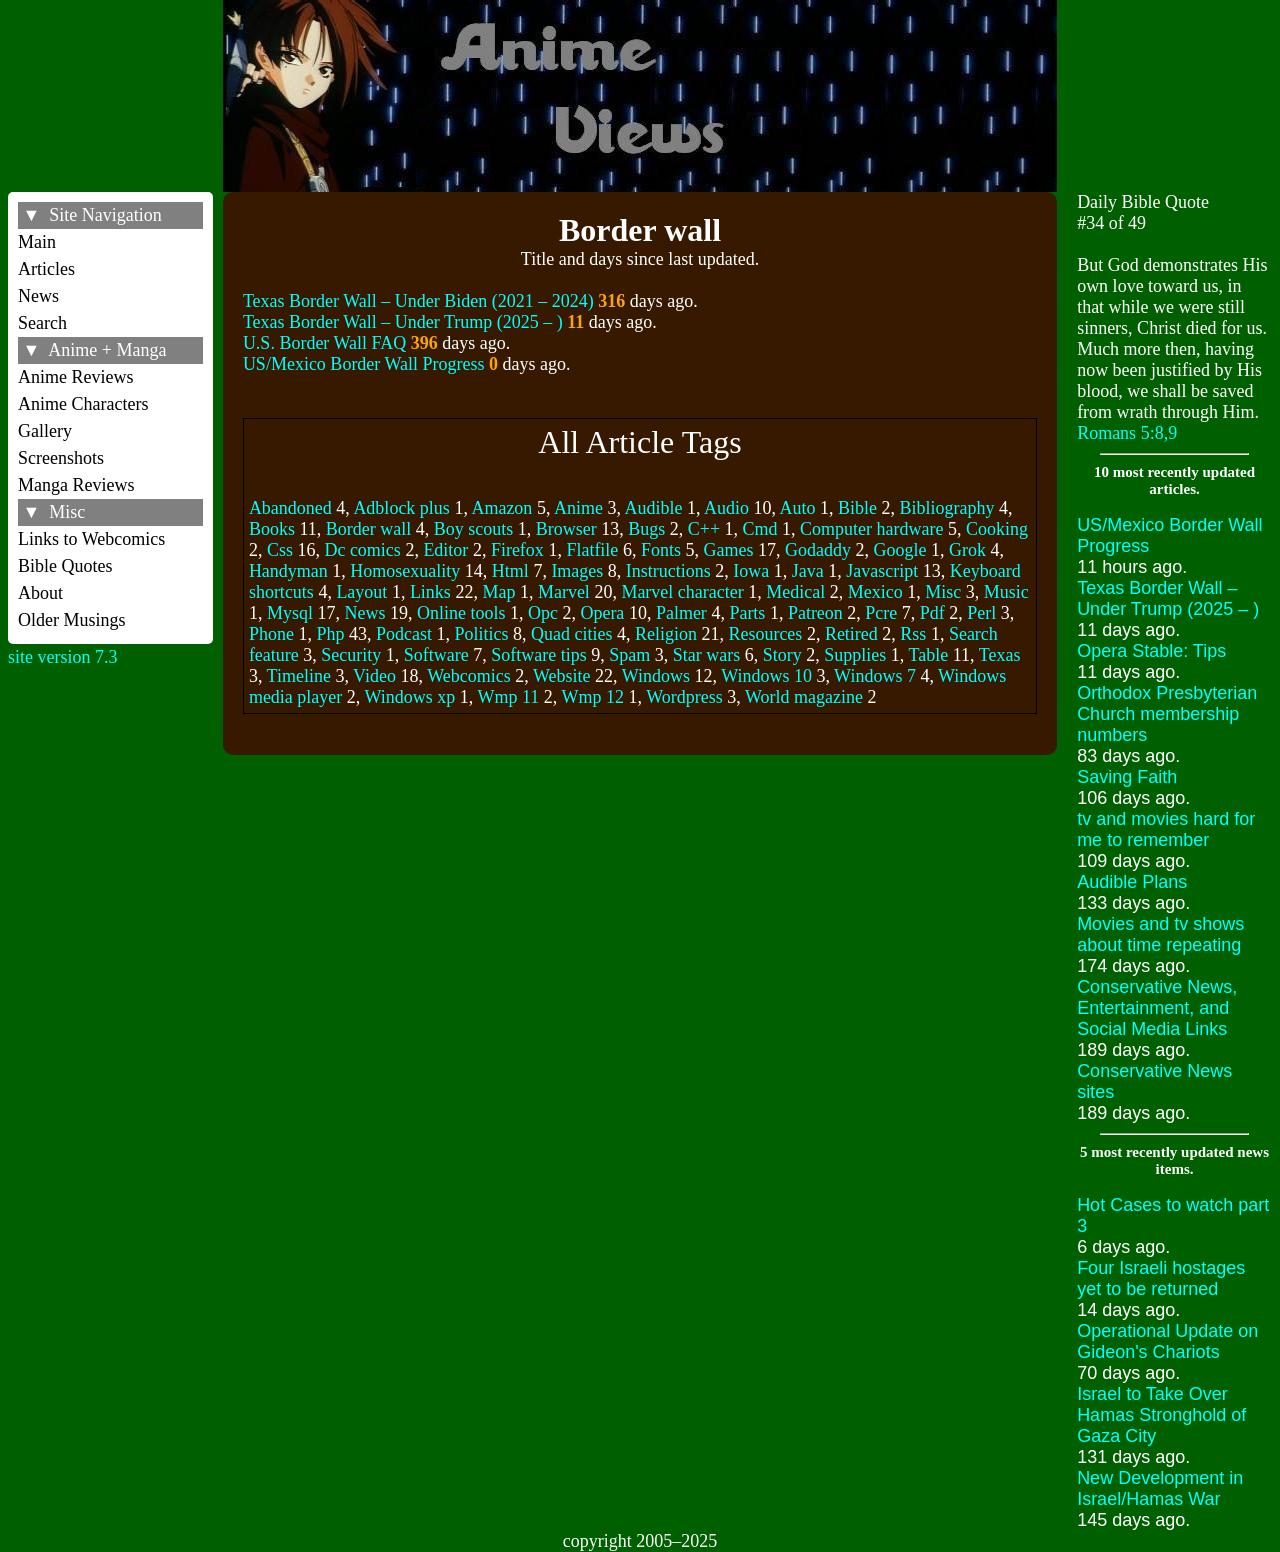 This screenshot has height=1552, width=1280. What do you see at coordinates (38, 296) in the screenshot?
I see `News` at bounding box center [38, 296].